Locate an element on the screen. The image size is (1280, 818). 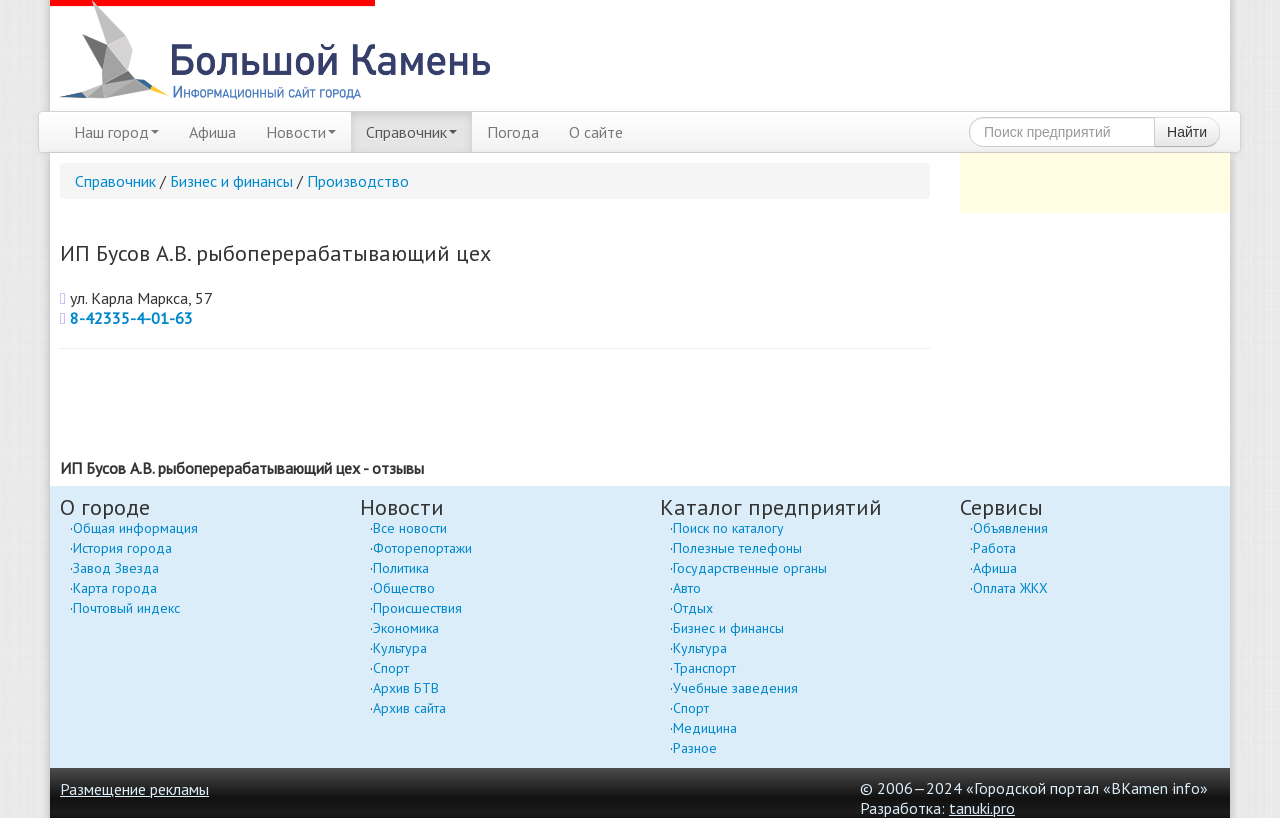
Авто is located at coordinates (687, 588).